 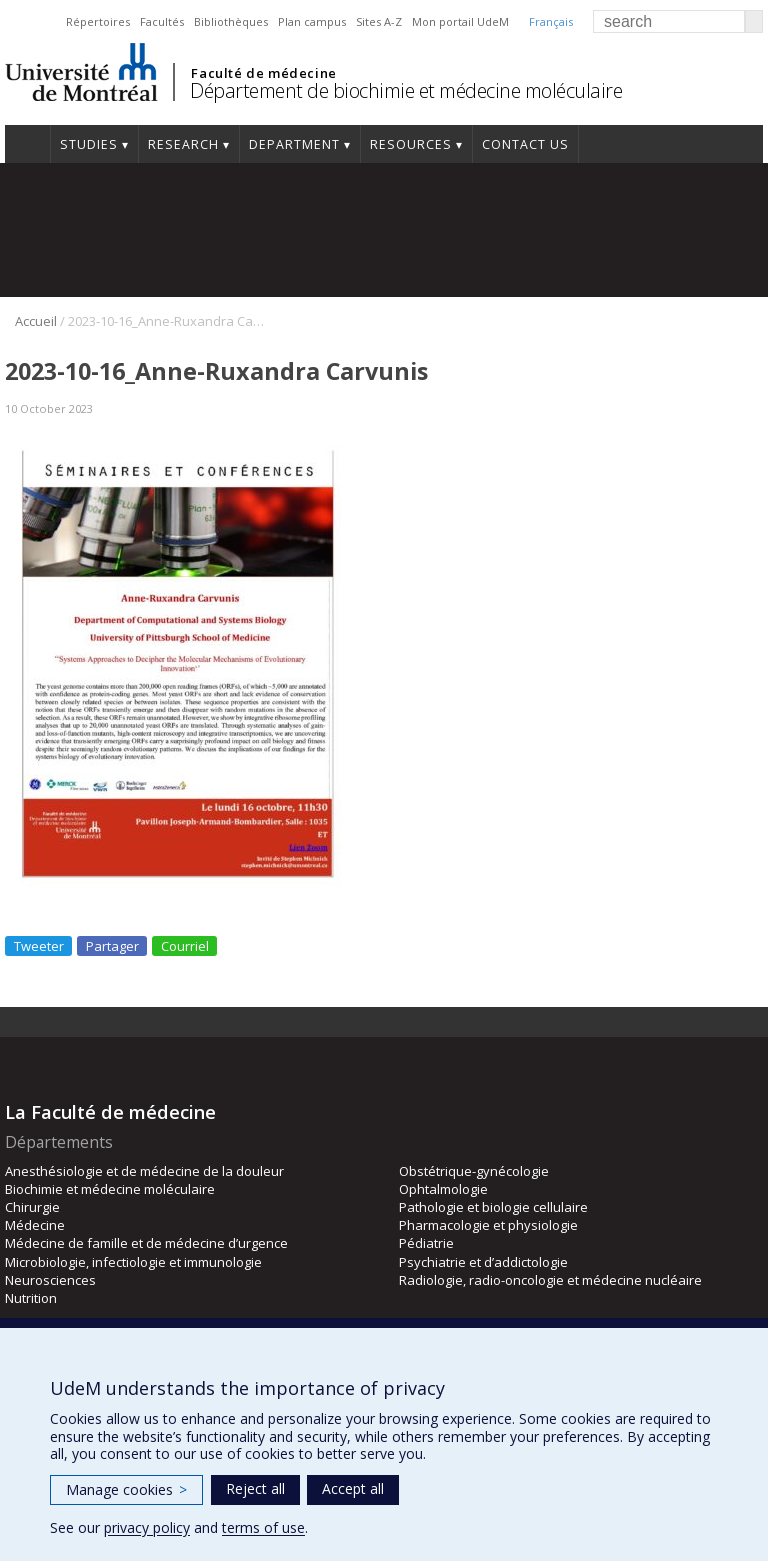 What do you see at coordinates (50, 1280) in the screenshot?
I see `Neurosciences` at bounding box center [50, 1280].